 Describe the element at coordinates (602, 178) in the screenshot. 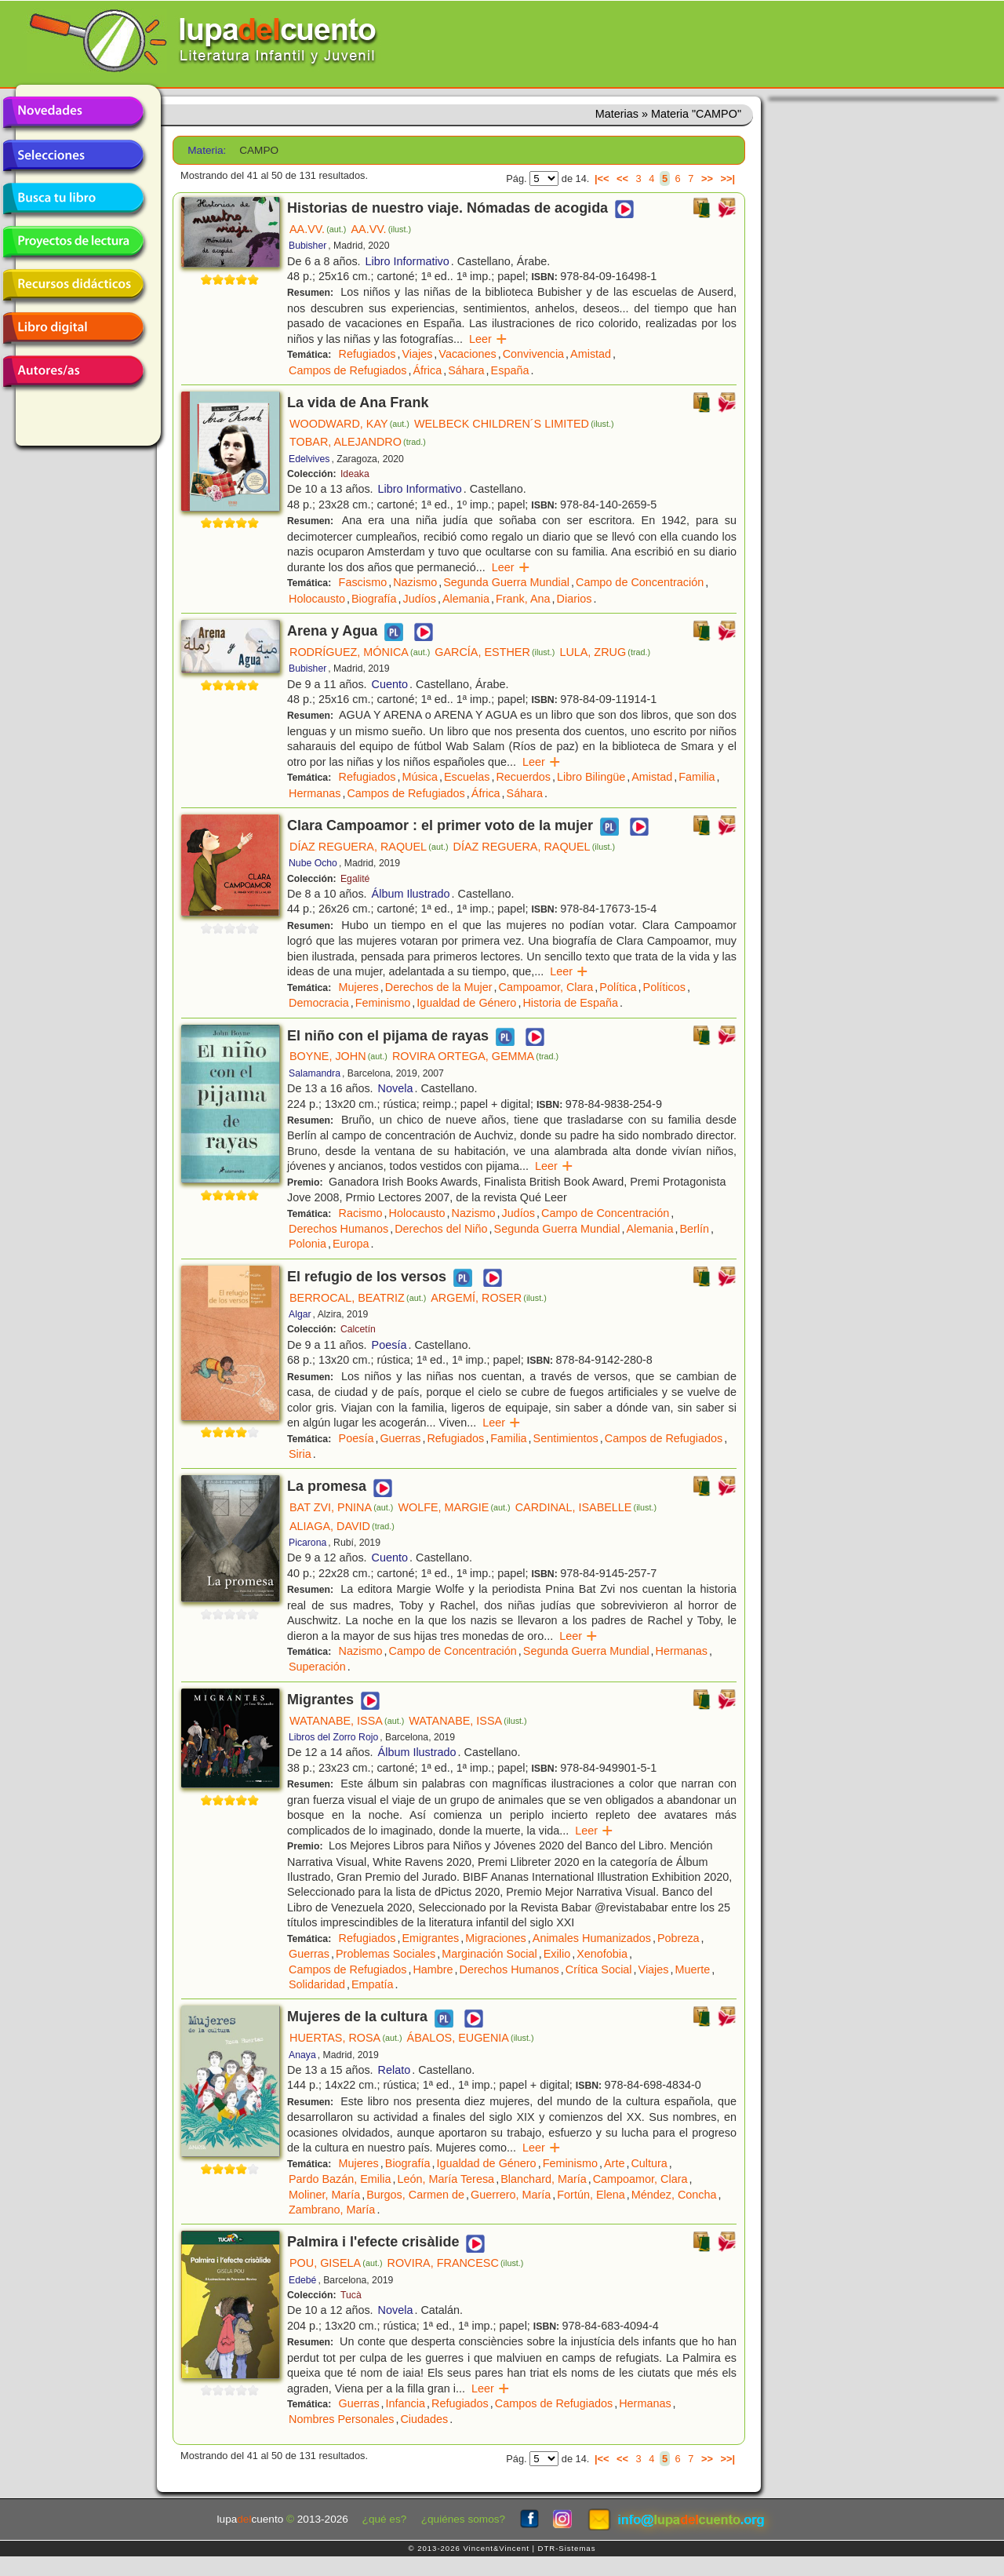

I see `|<<` at that location.